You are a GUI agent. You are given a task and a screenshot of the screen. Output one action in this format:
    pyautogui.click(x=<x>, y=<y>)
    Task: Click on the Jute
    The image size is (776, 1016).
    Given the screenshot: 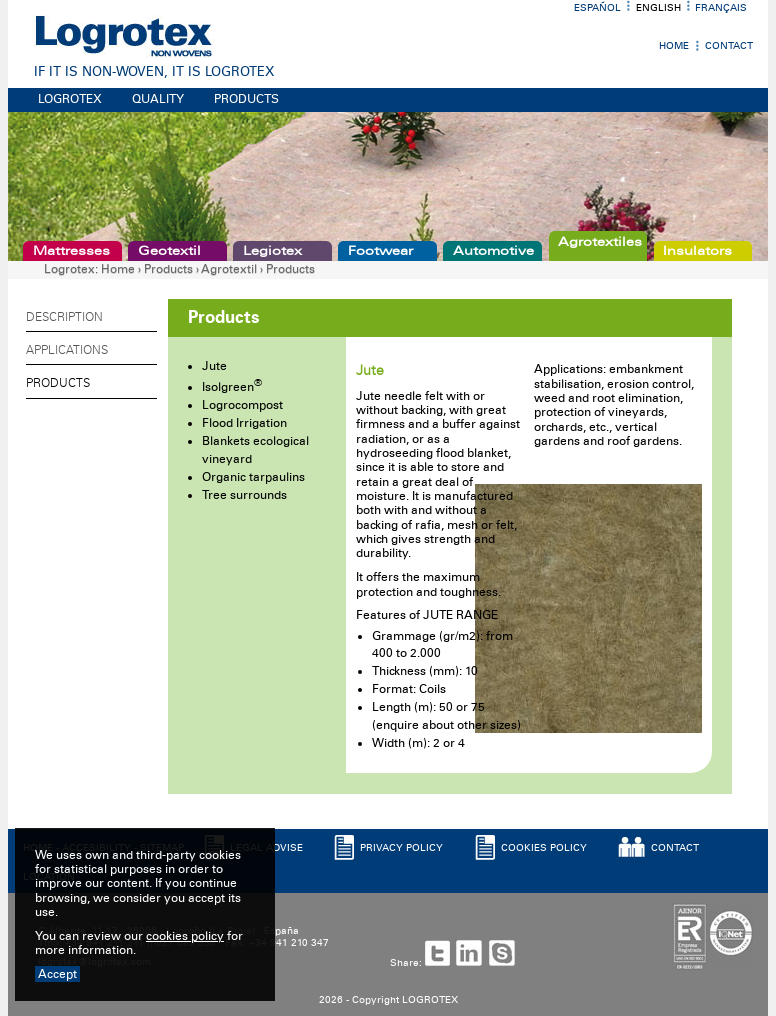 What is the action you would take?
    pyautogui.click(x=214, y=366)
    